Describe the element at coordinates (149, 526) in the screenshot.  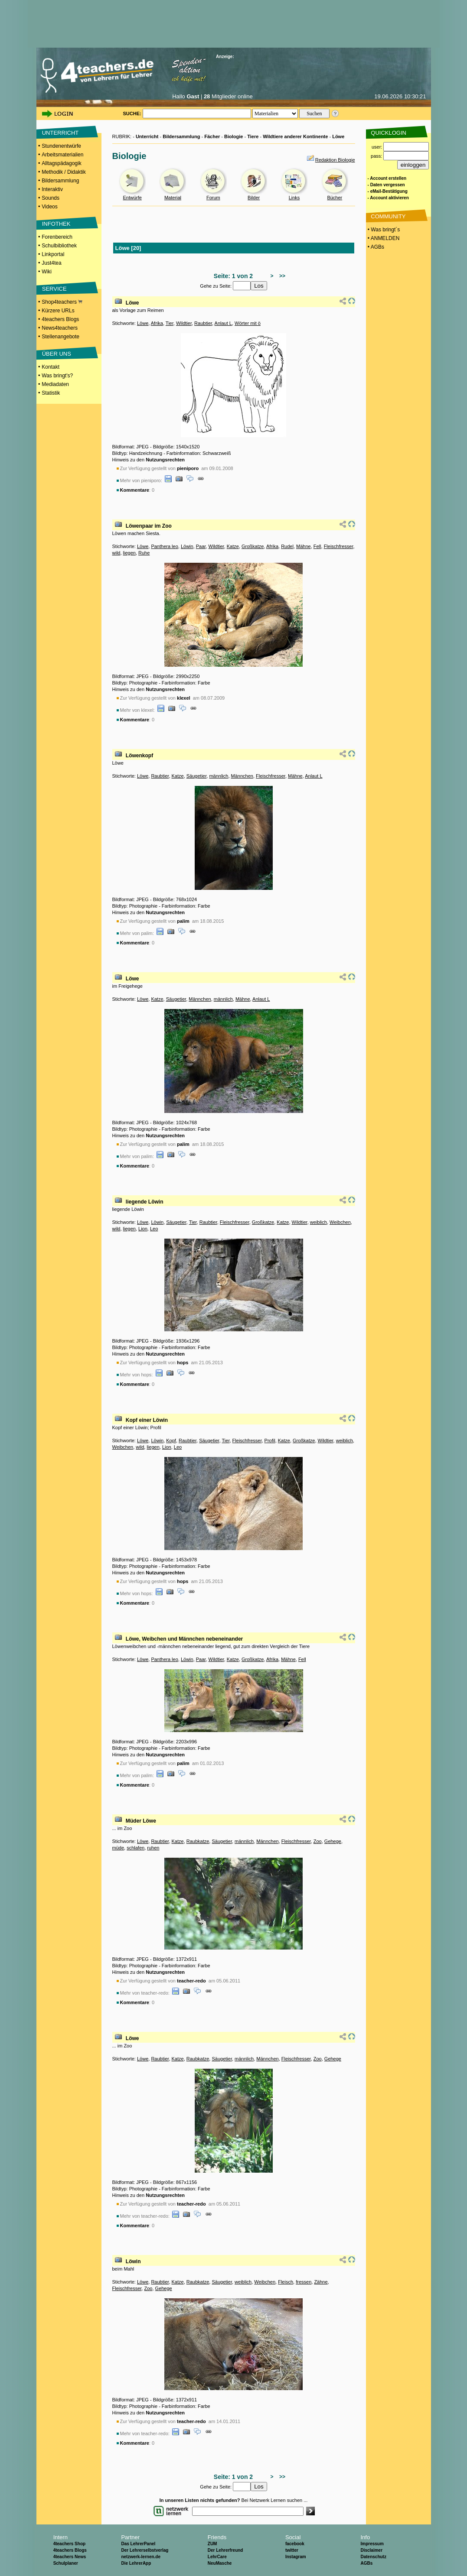
I see `Löwenpaar im Zoo` at that location.